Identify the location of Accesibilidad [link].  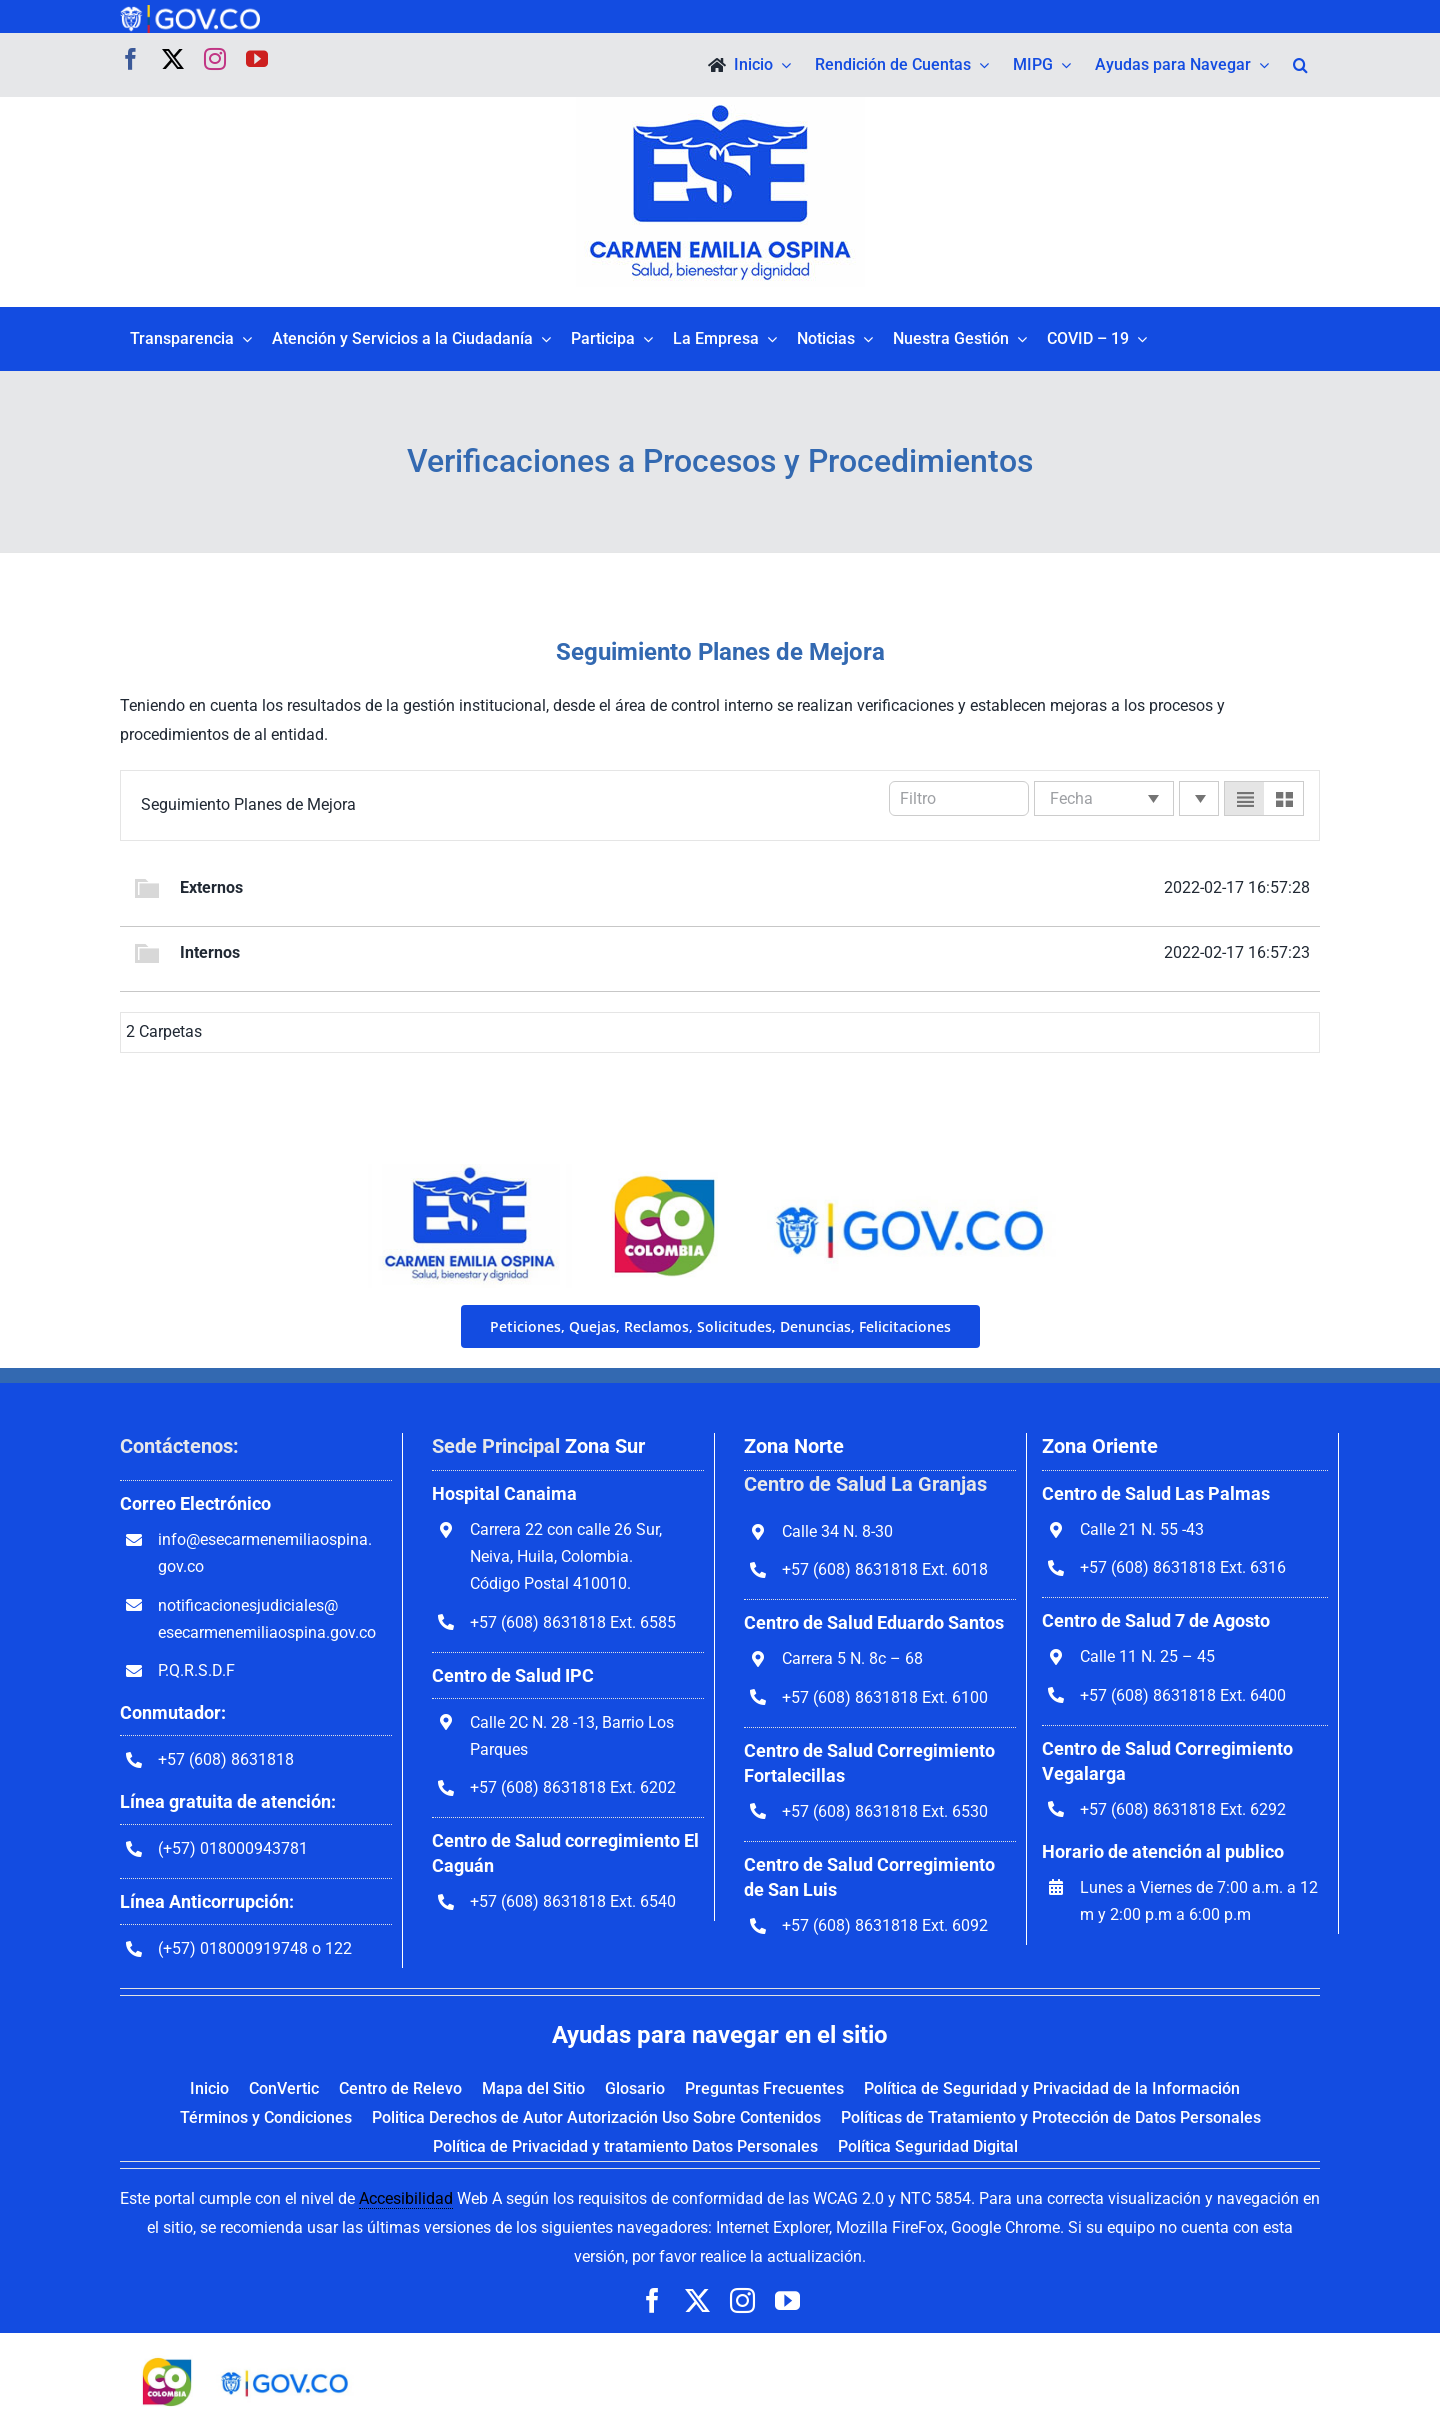
(406, 2198).